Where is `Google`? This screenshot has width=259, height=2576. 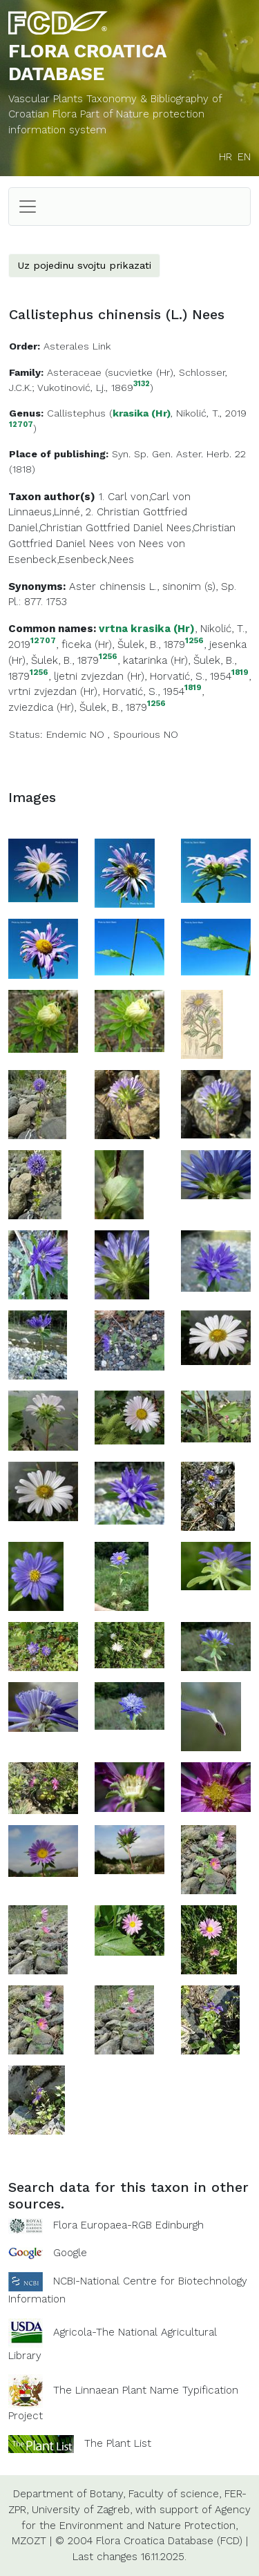
Google is located at coordinates (70, 2252).